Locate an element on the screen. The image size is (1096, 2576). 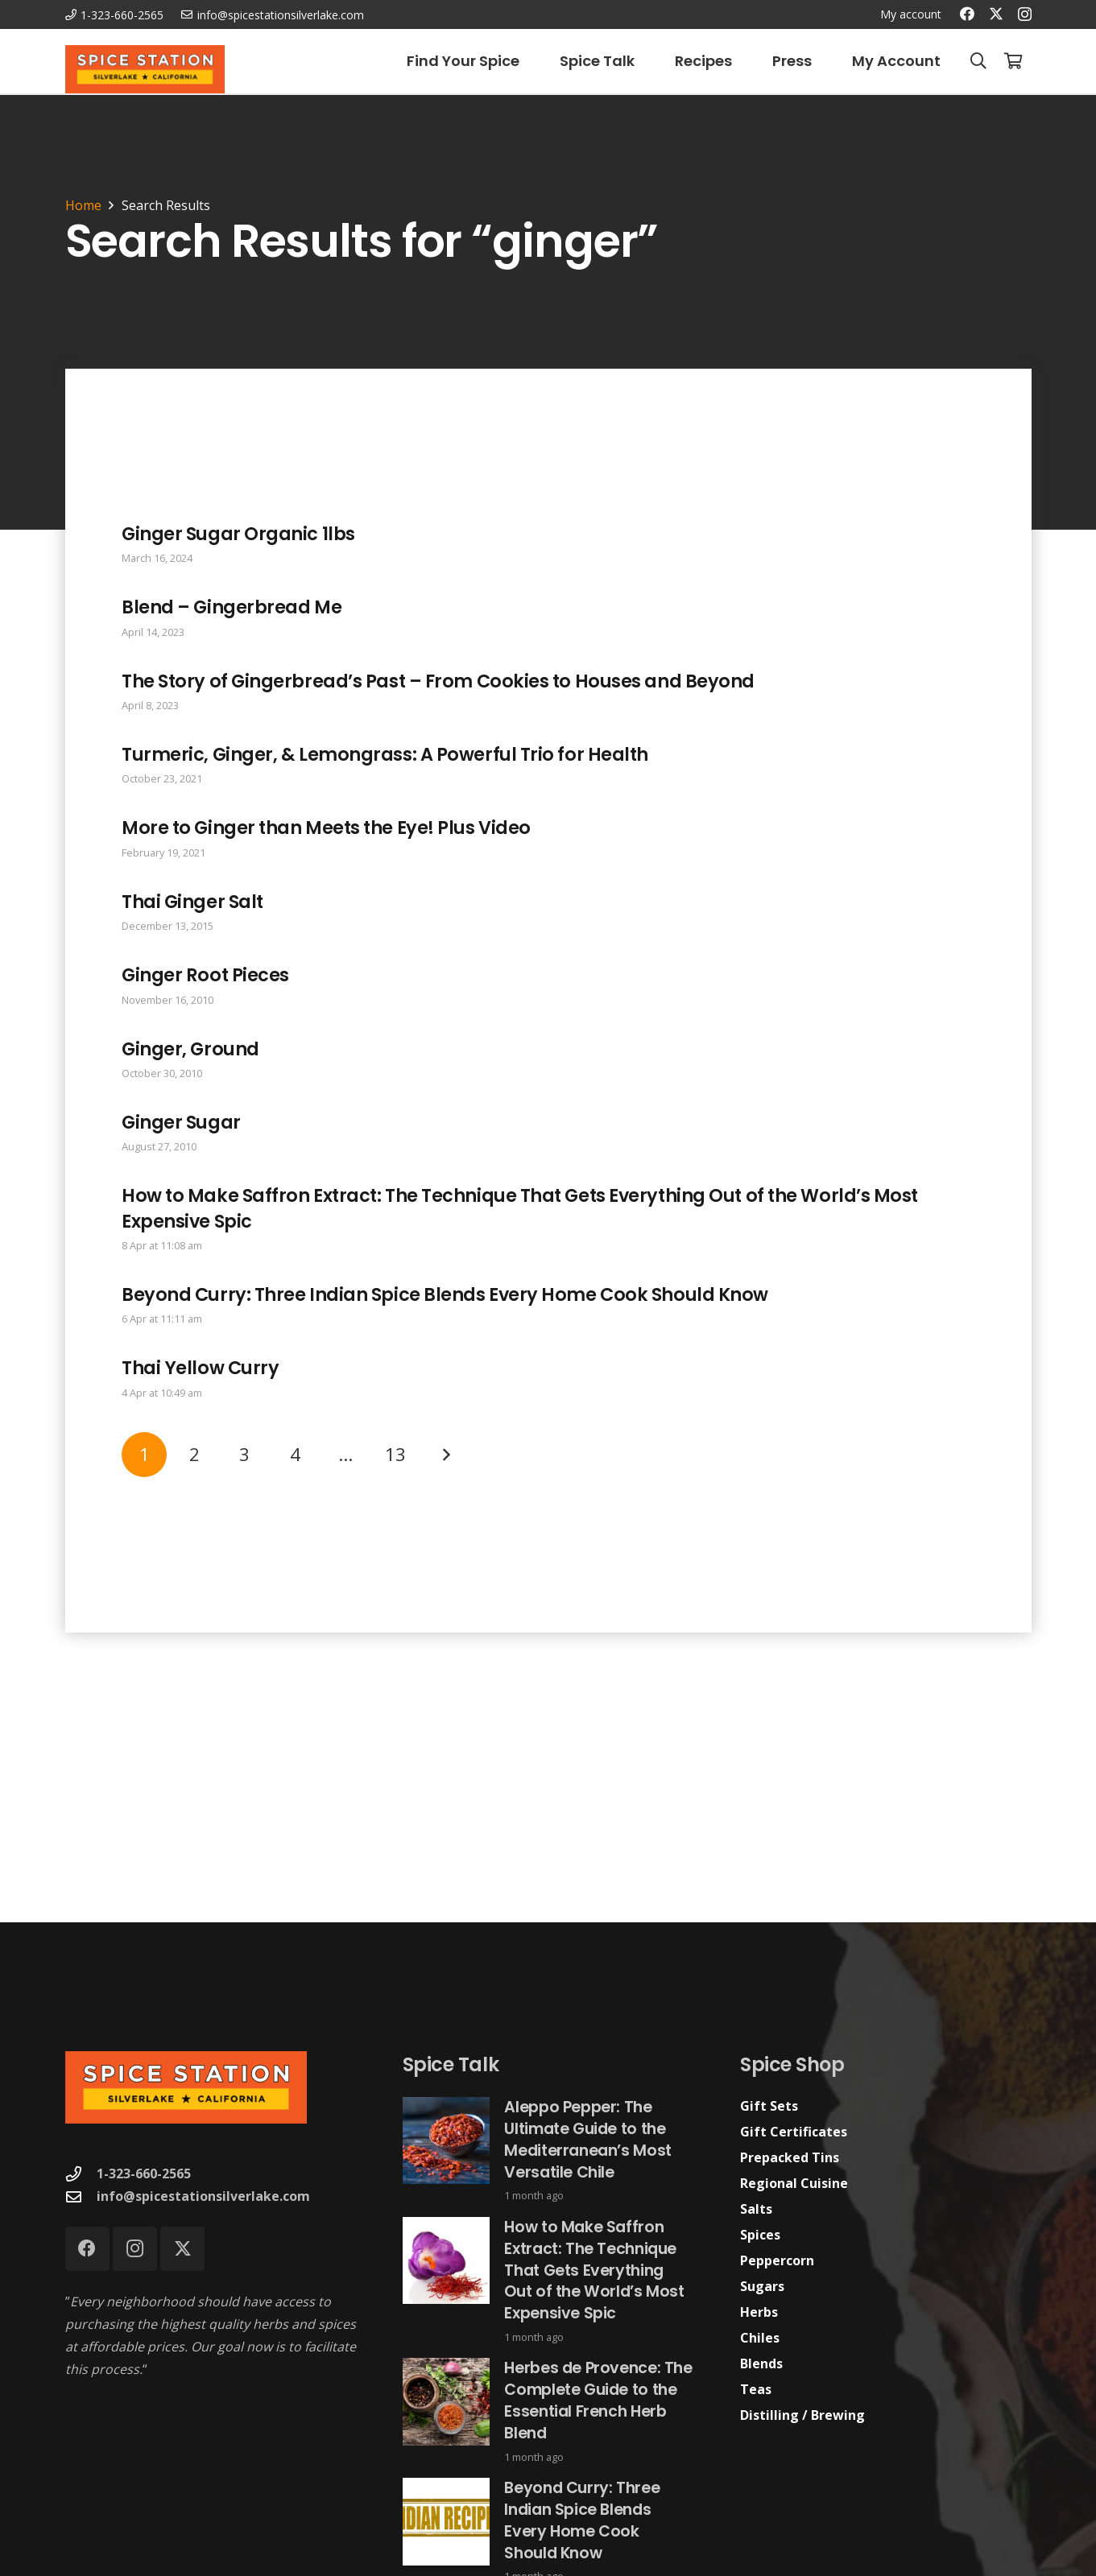
Spices is located at coordinates (760, 2235).